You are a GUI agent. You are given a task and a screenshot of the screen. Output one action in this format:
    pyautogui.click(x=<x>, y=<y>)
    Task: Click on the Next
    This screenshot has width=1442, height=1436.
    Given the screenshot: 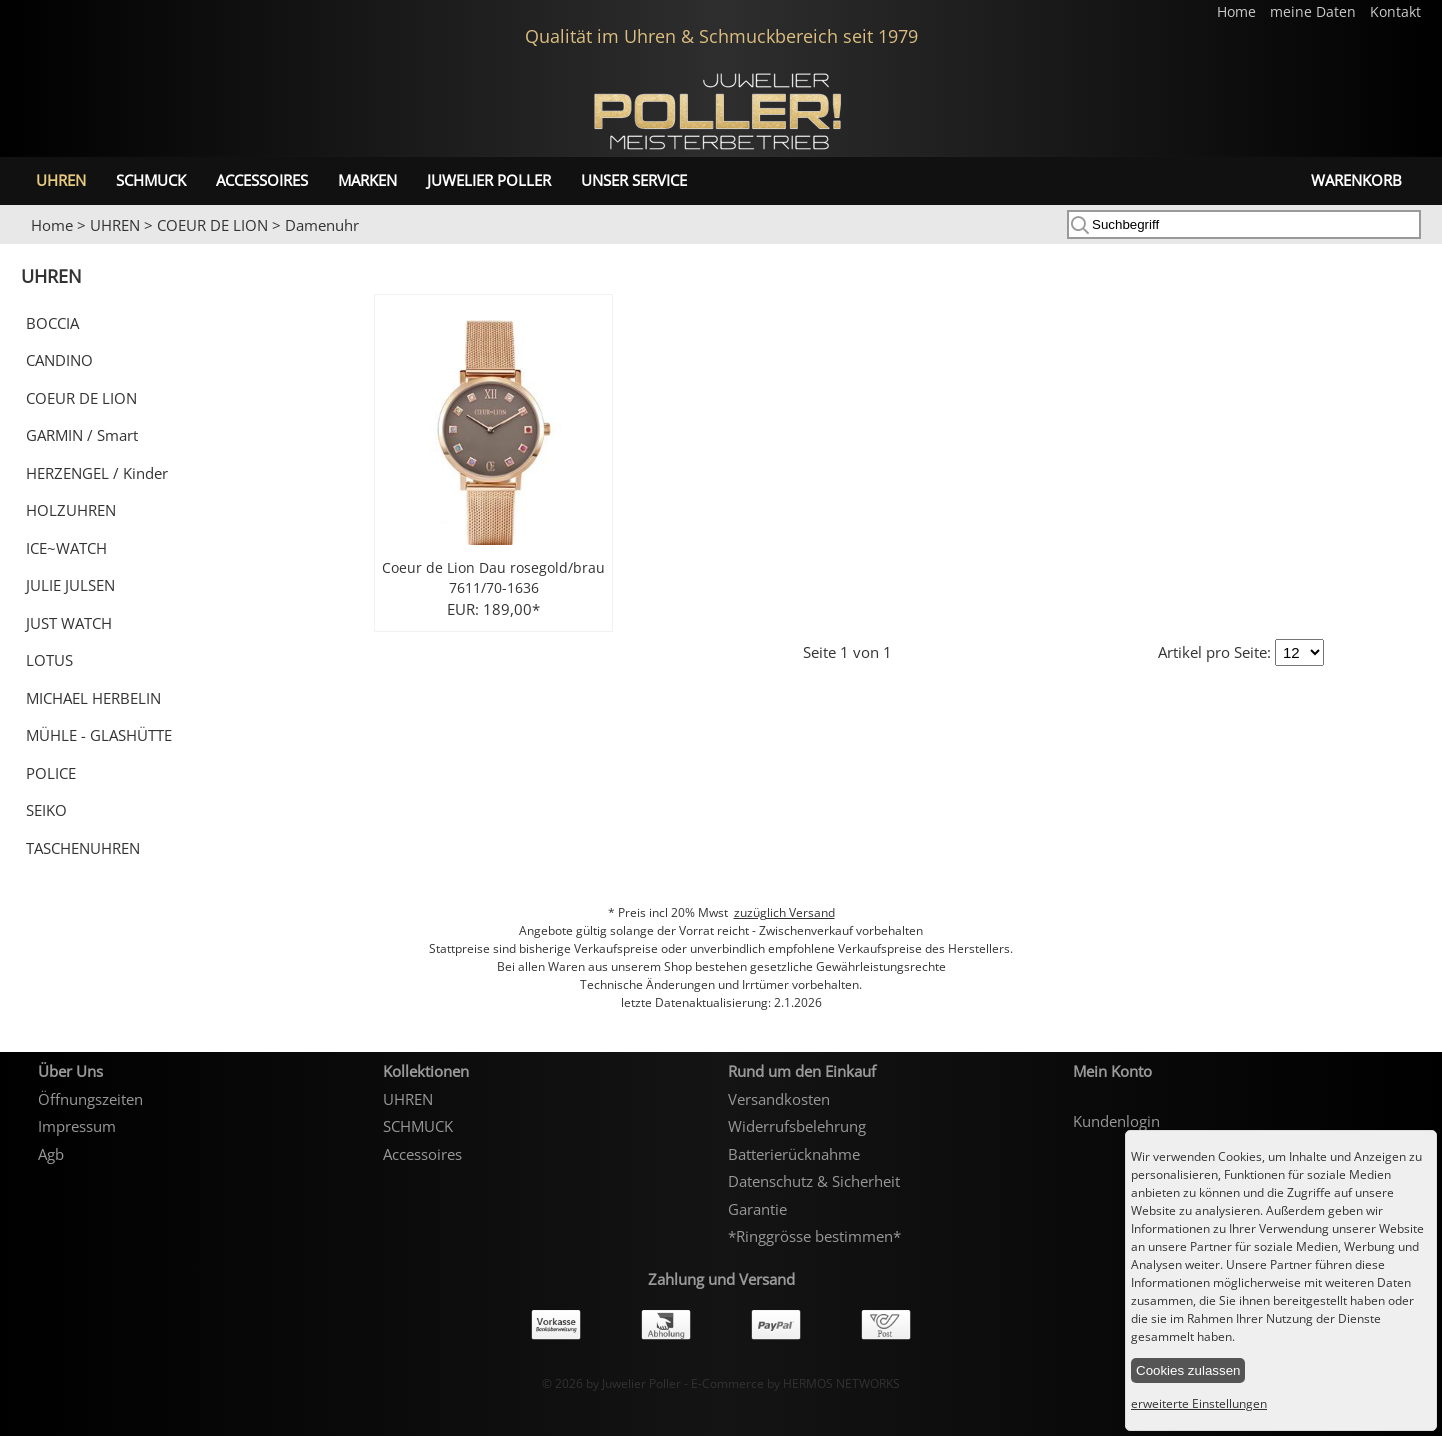 What is the action you would take?
    pyautogui.click(x=1417, y=245)
    